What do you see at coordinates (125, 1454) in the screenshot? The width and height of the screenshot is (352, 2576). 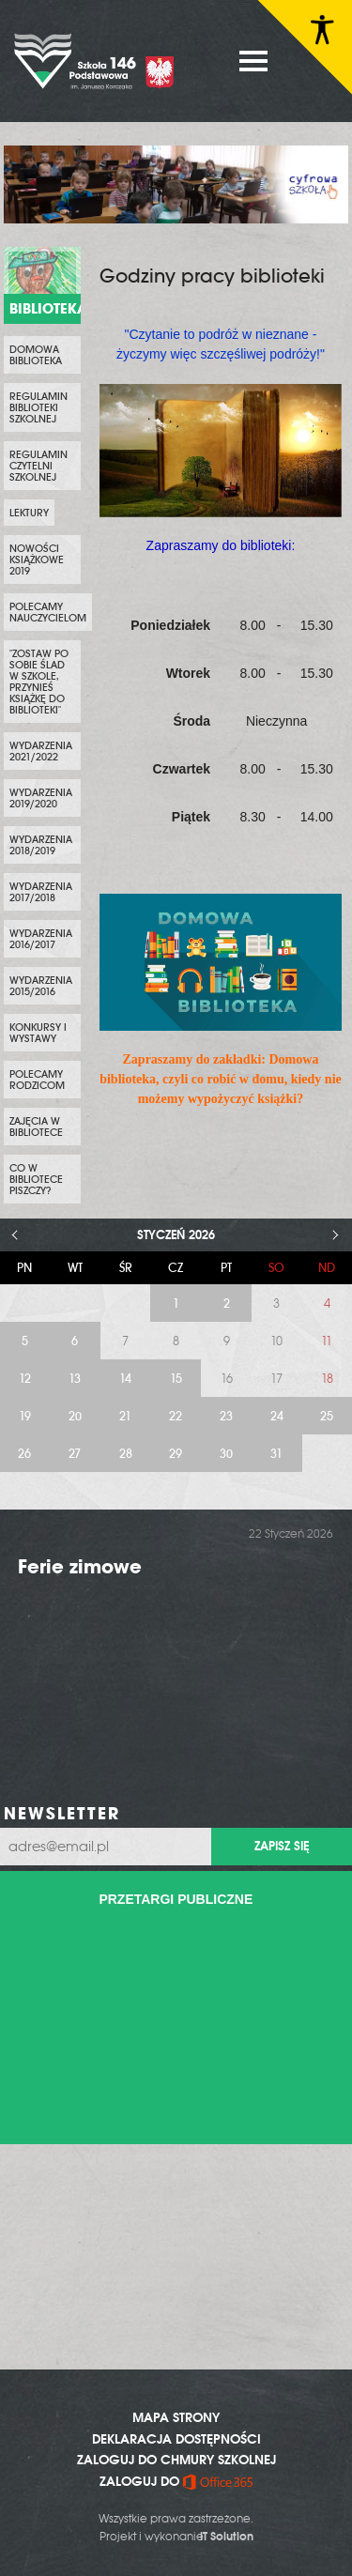 I see `28` at bounding box center [125, 1454].